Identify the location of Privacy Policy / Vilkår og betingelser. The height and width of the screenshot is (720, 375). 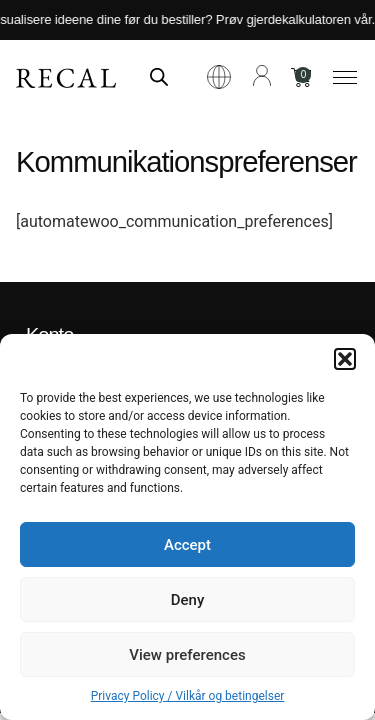
(188, 696).